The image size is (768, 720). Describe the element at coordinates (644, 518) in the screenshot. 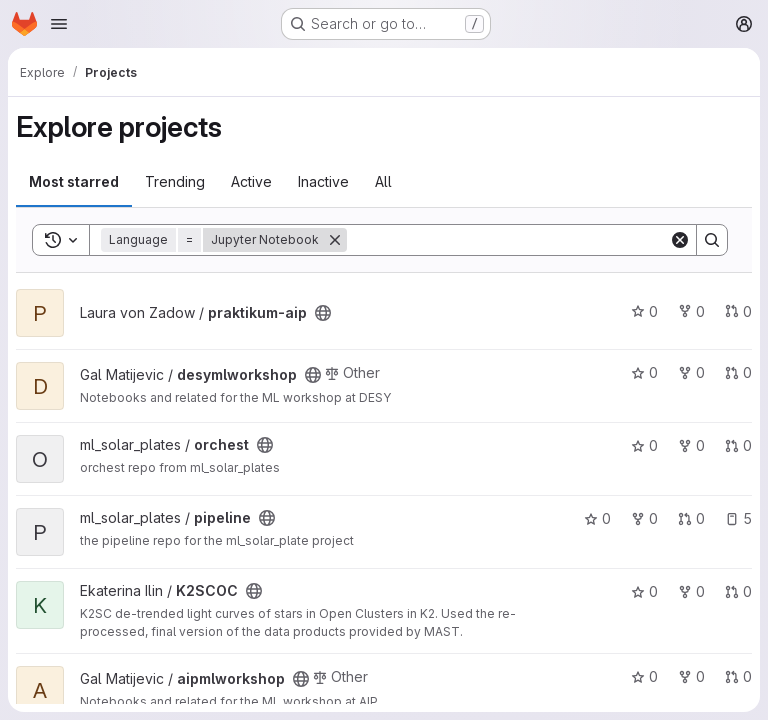

I see `0 [pipeline has 0 forks]` at that location.